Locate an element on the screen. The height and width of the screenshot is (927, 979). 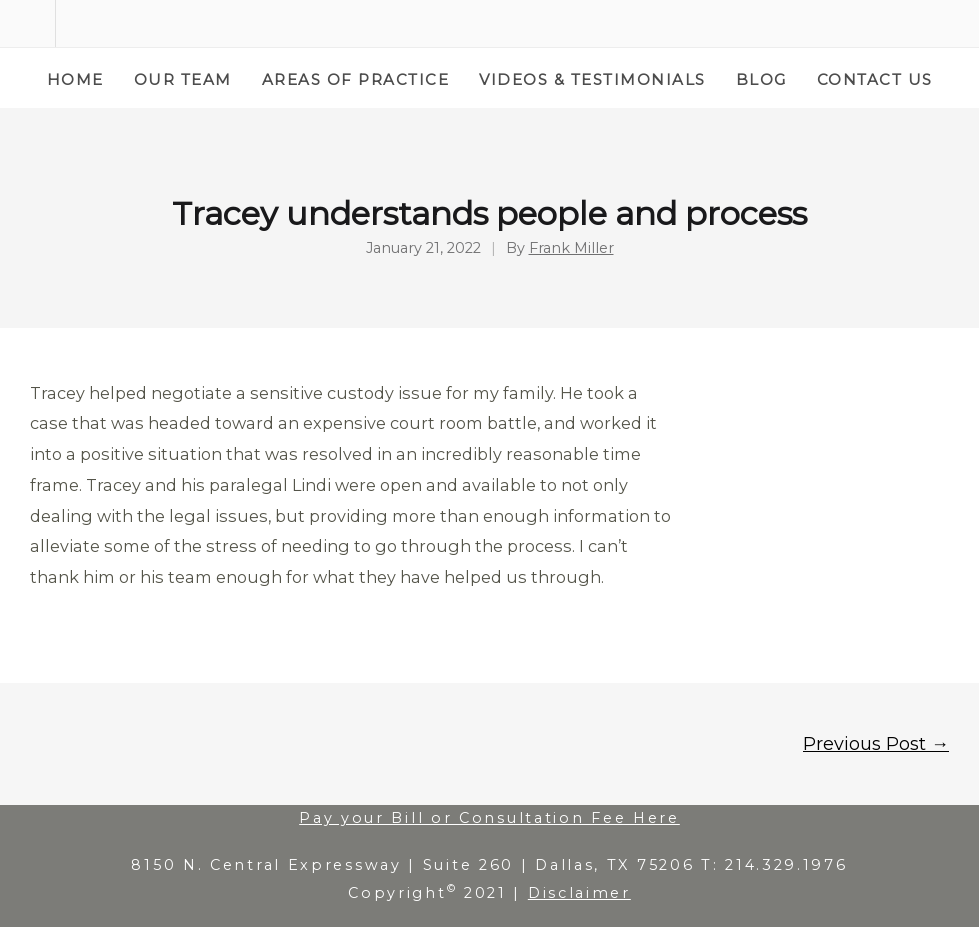
Previous Post is located at coordinates (876, 744).